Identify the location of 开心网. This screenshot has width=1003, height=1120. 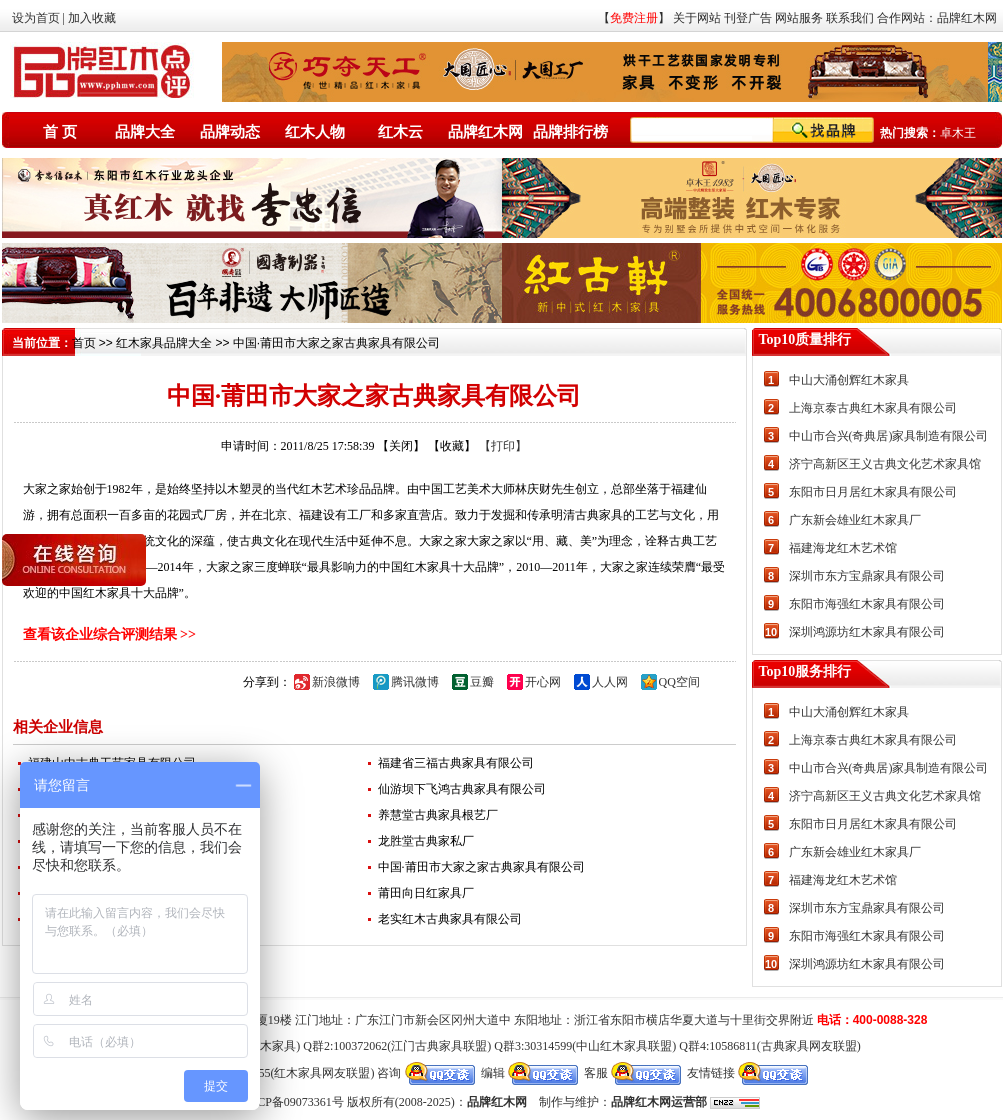
(543, 682).